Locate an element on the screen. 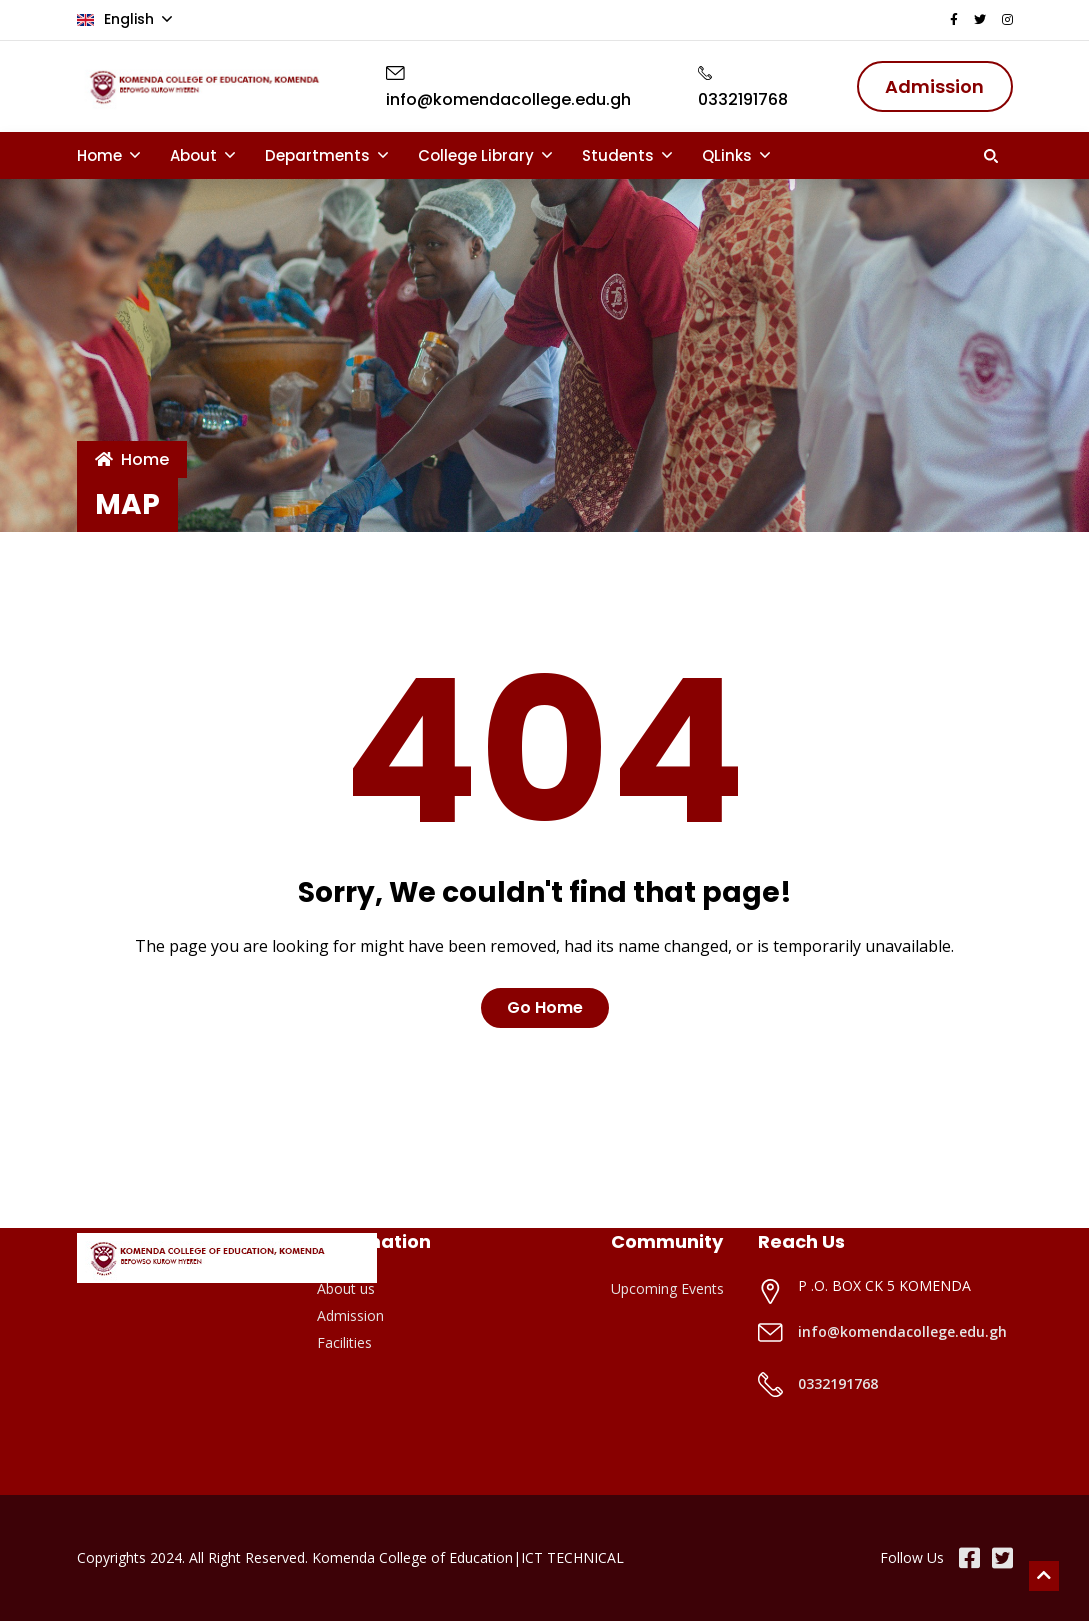  info@komendacollege.edu.gh is located at coordinates (902, 1331).